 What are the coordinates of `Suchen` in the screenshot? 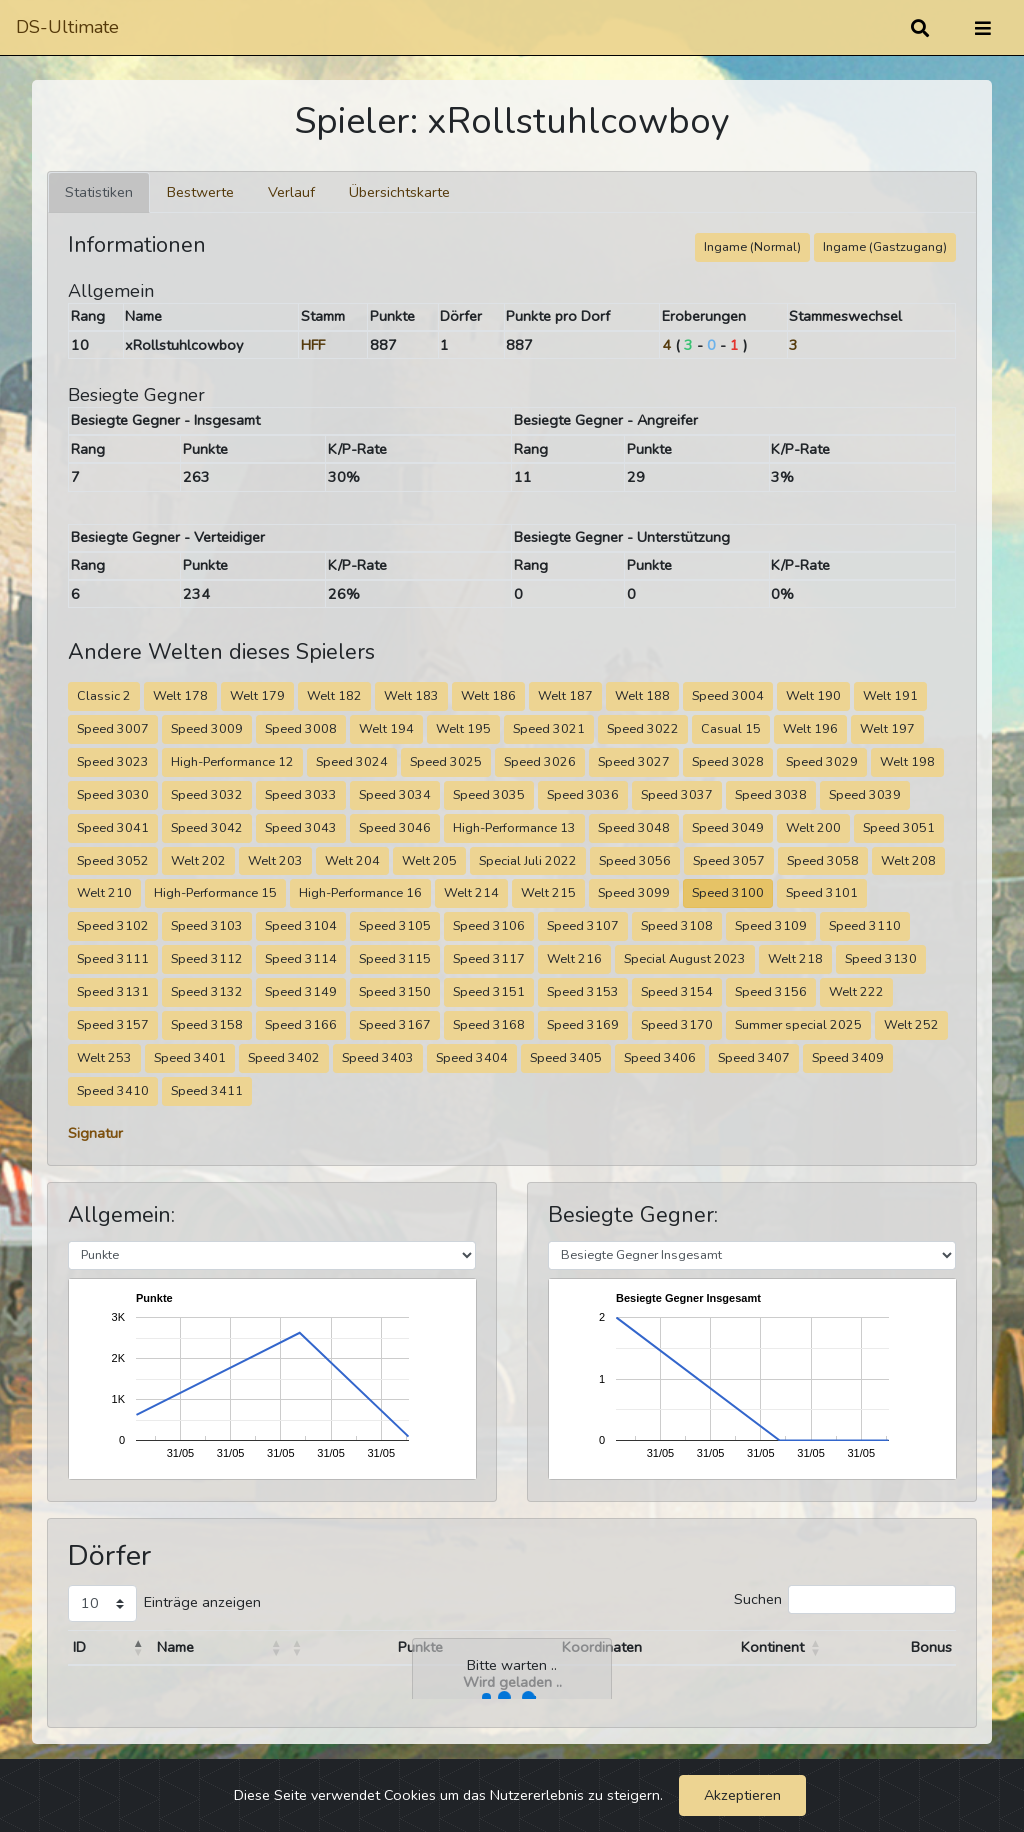 It's located at (758, 1599).